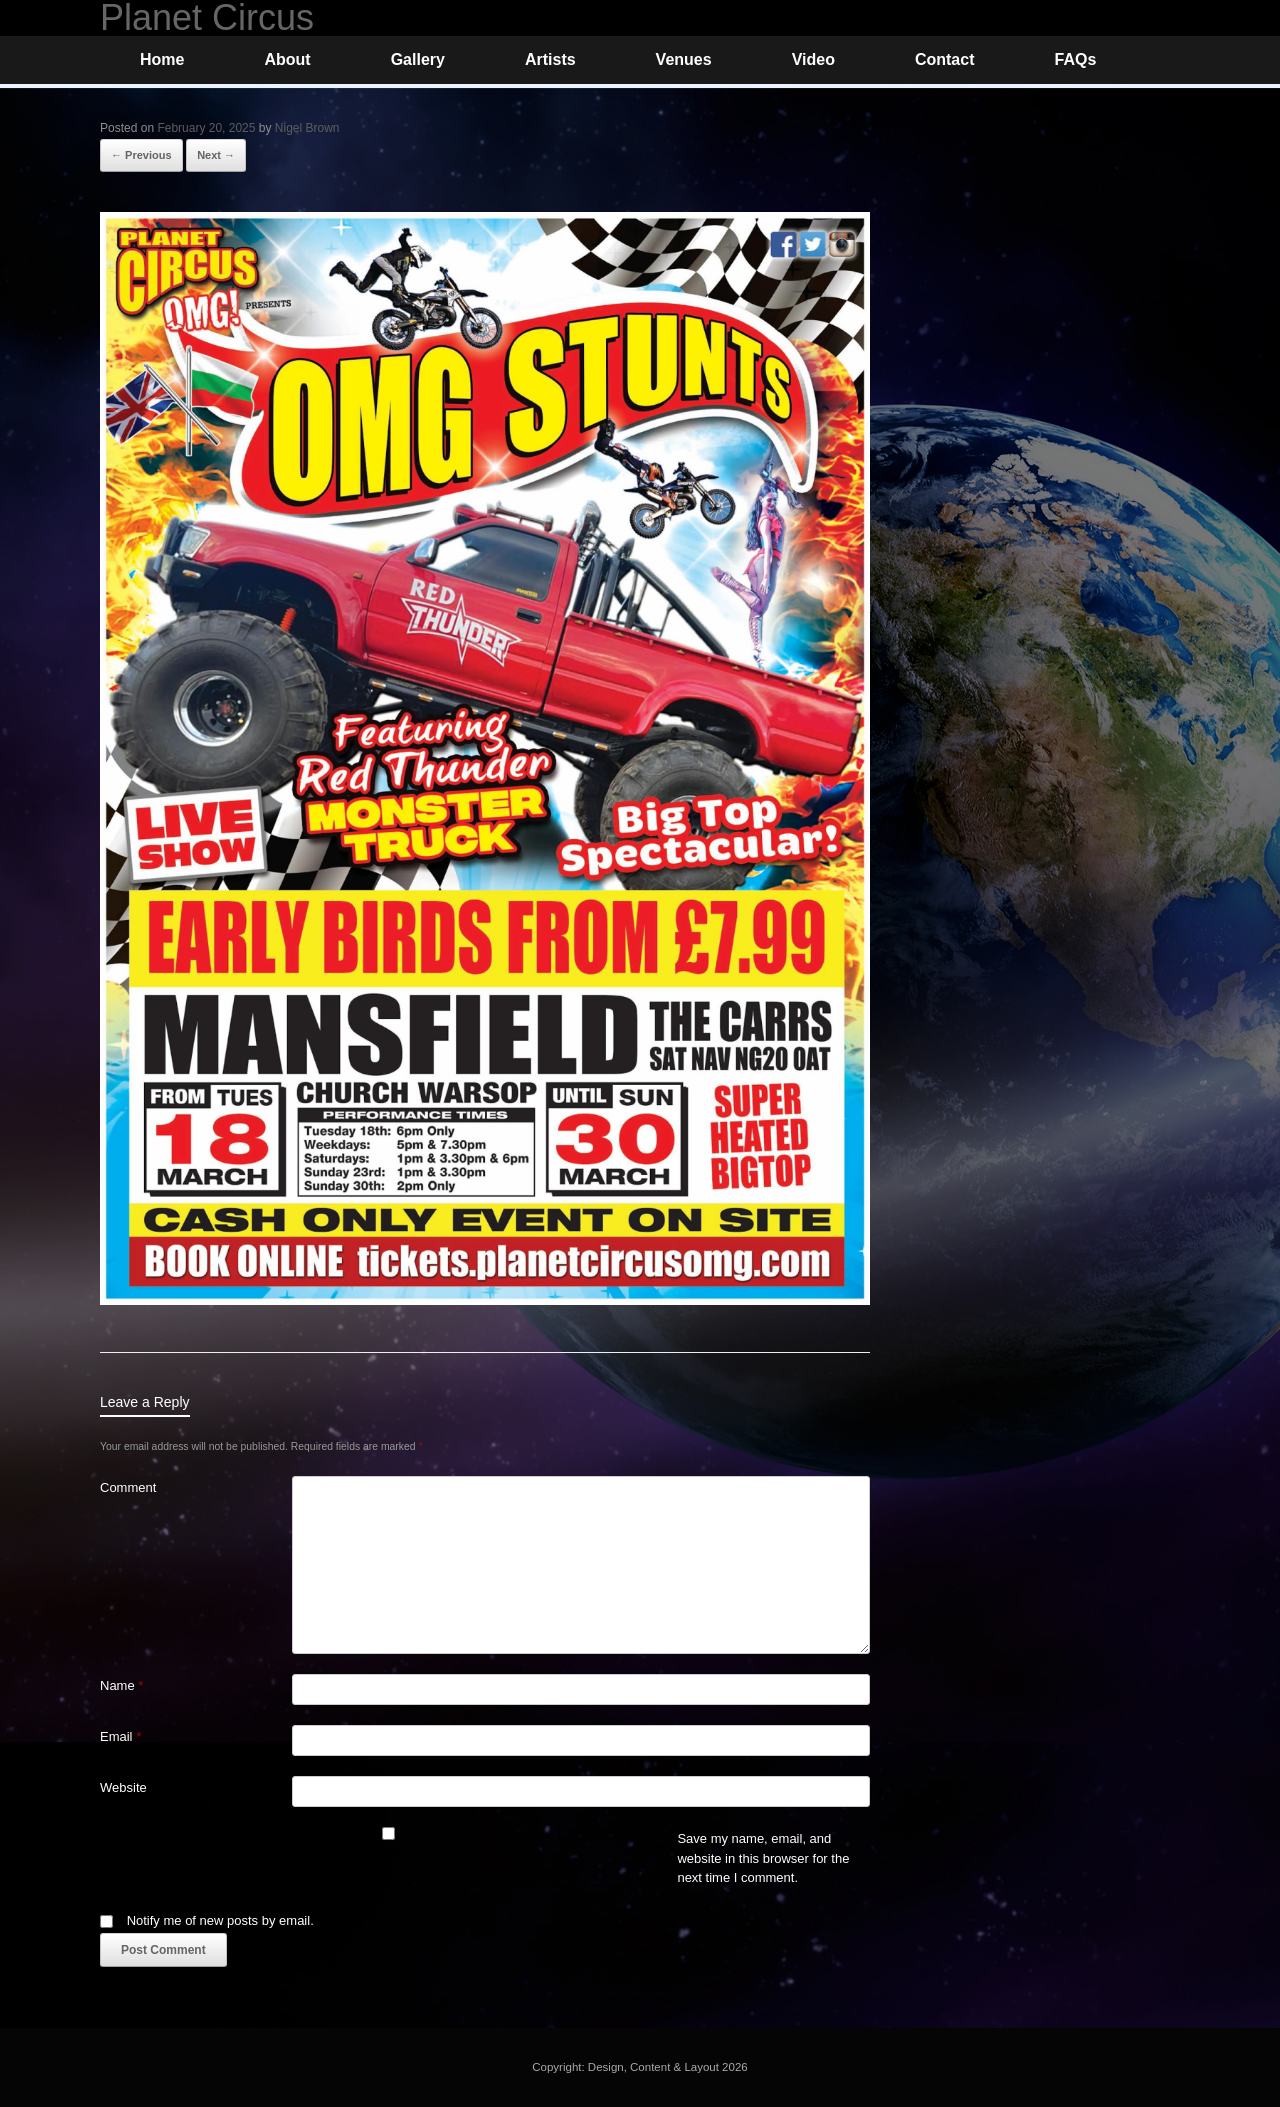 Image resolution: width=1280 pixels, height=2107 pixels. Describe the element at coordinates (120, 1736) in the screenshot. I see `Email` at that location.